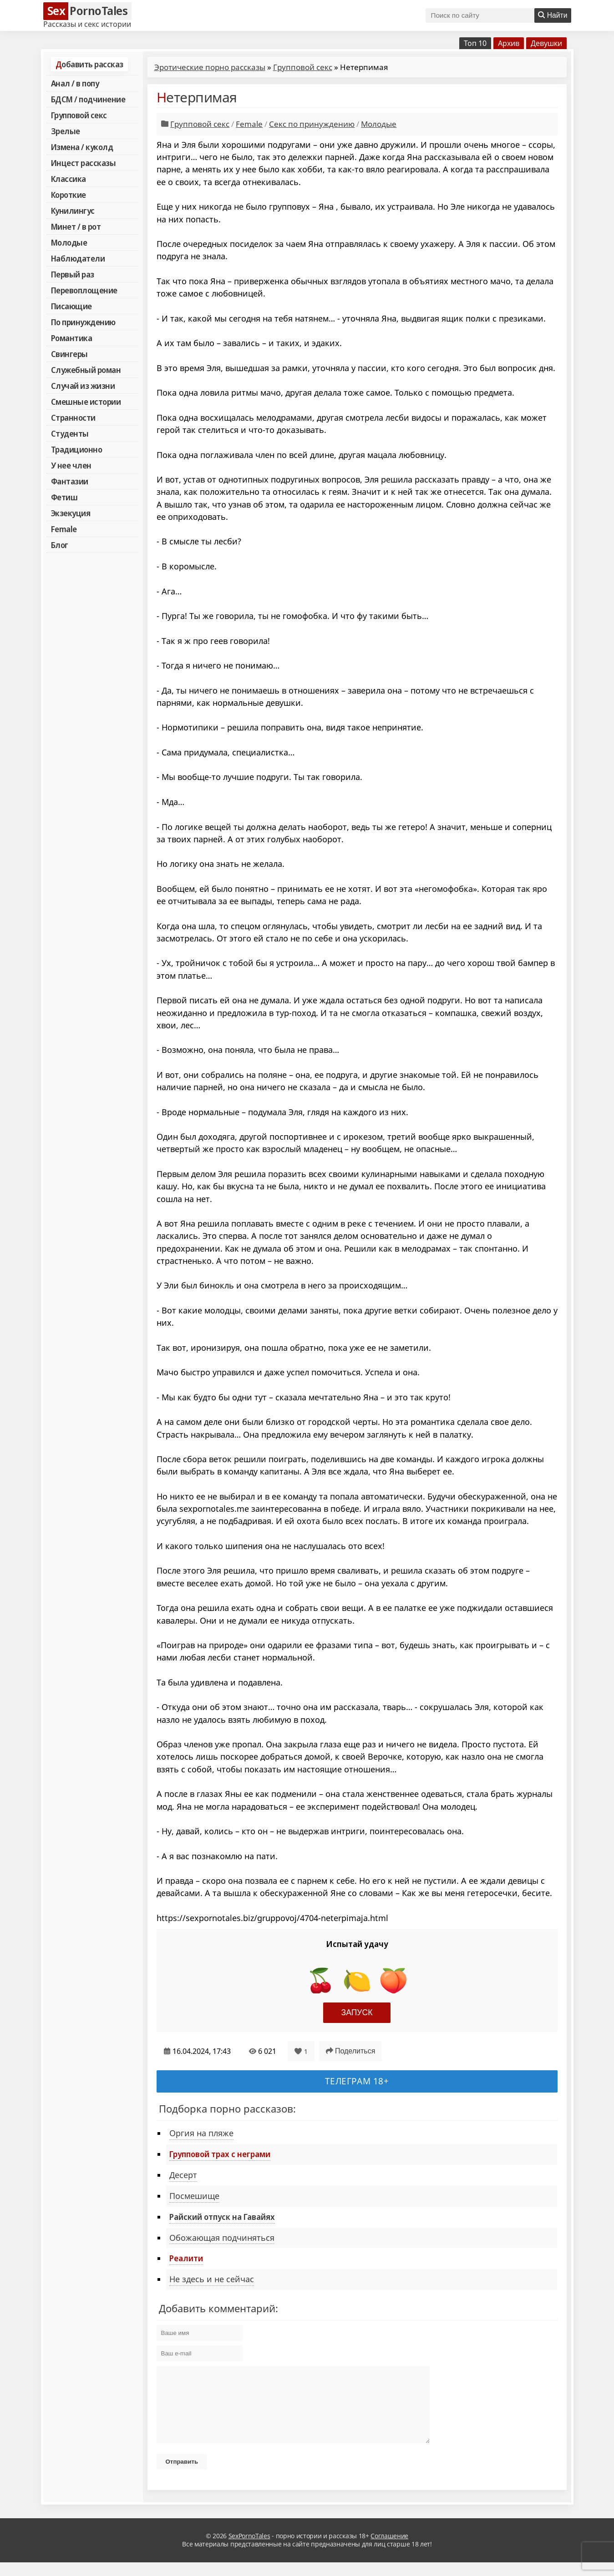 This screenshot has width=614, height=2576. Describe the element at coordinates (70, 433) in the screenshot. I see `Студенты` at that location.